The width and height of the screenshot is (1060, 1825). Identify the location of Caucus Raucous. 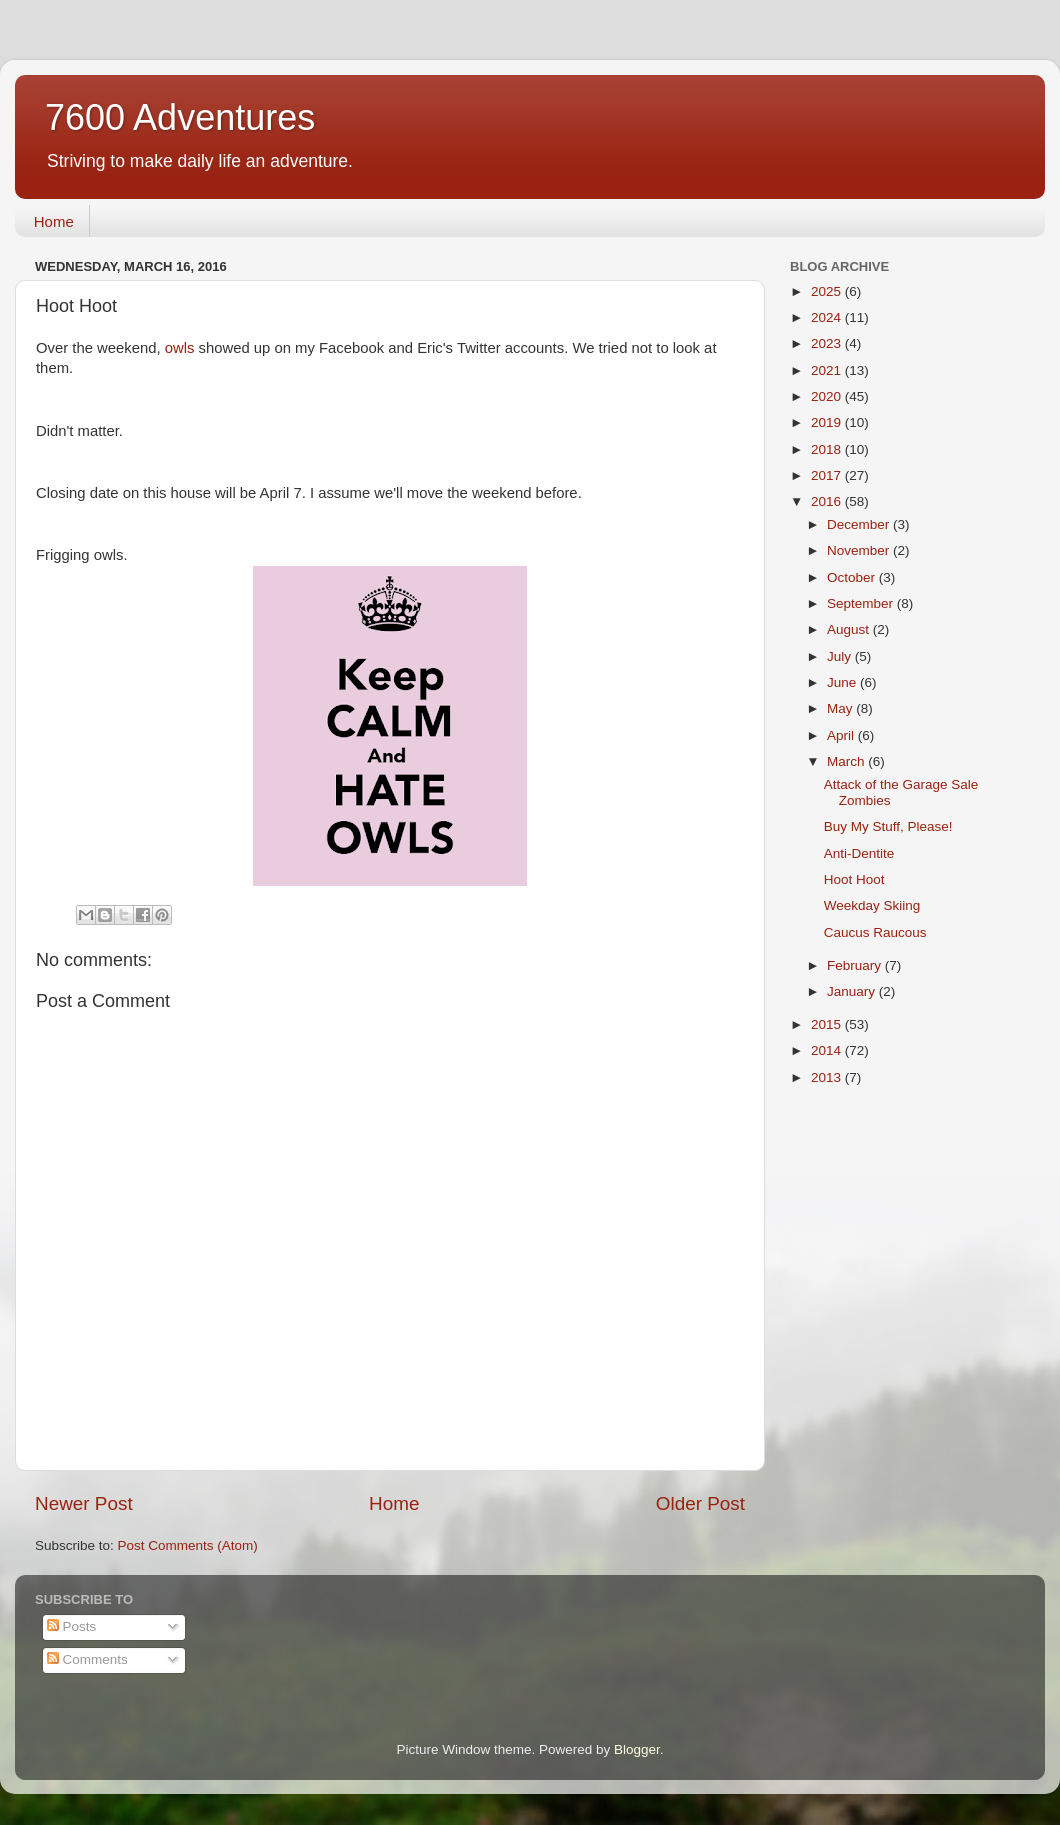
(875, 932).